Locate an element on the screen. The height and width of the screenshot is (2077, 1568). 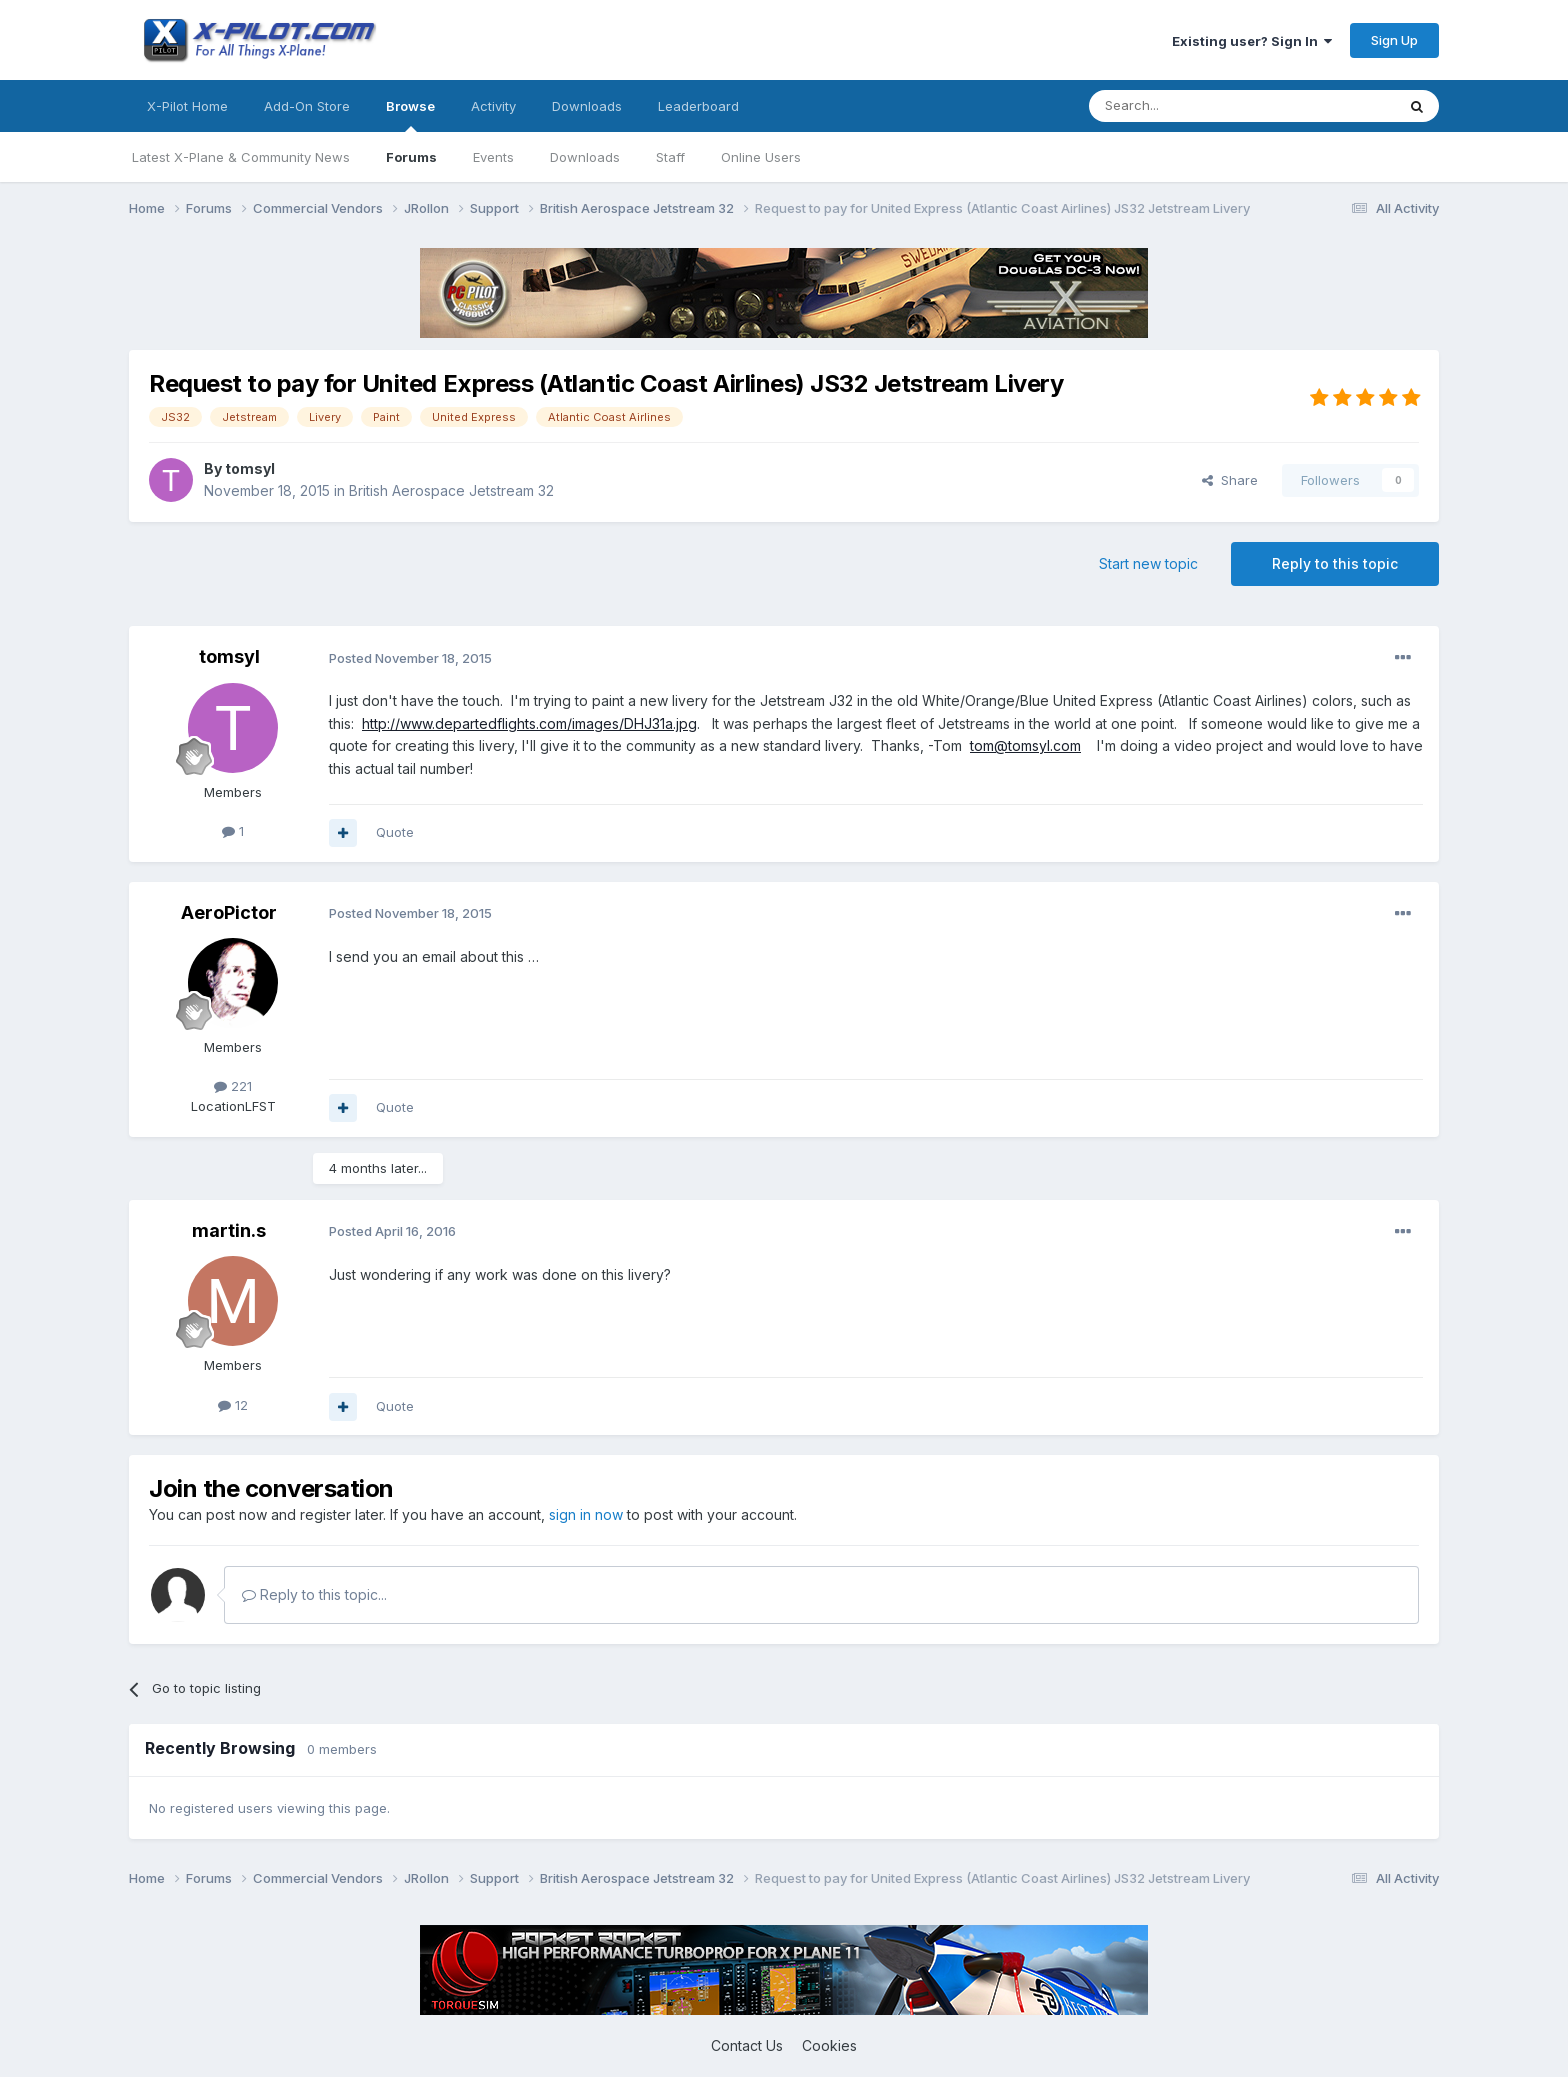
Contact Us is located at coordinates (747, 2045).